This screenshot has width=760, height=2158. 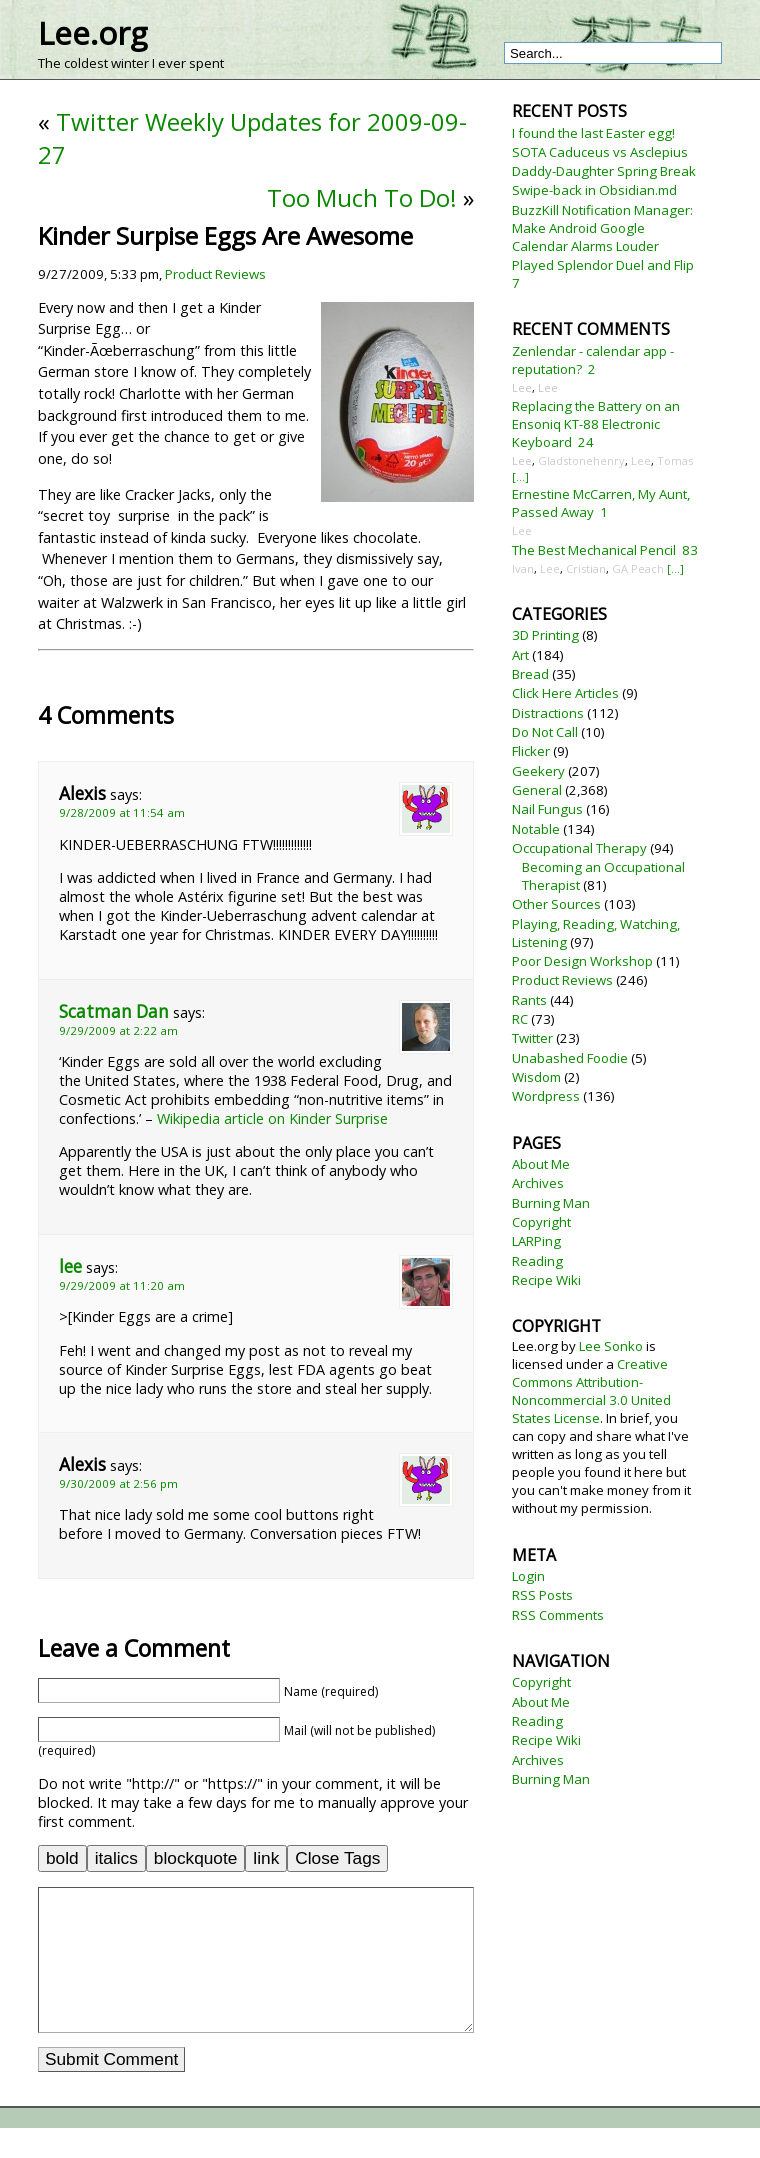 What do you see at coordinates (602, 228) in the screenshot?
I see `BuzzKill Notification Manager: Make Android Google Calendar Alarms Louder` at bounding box center [602, 228].